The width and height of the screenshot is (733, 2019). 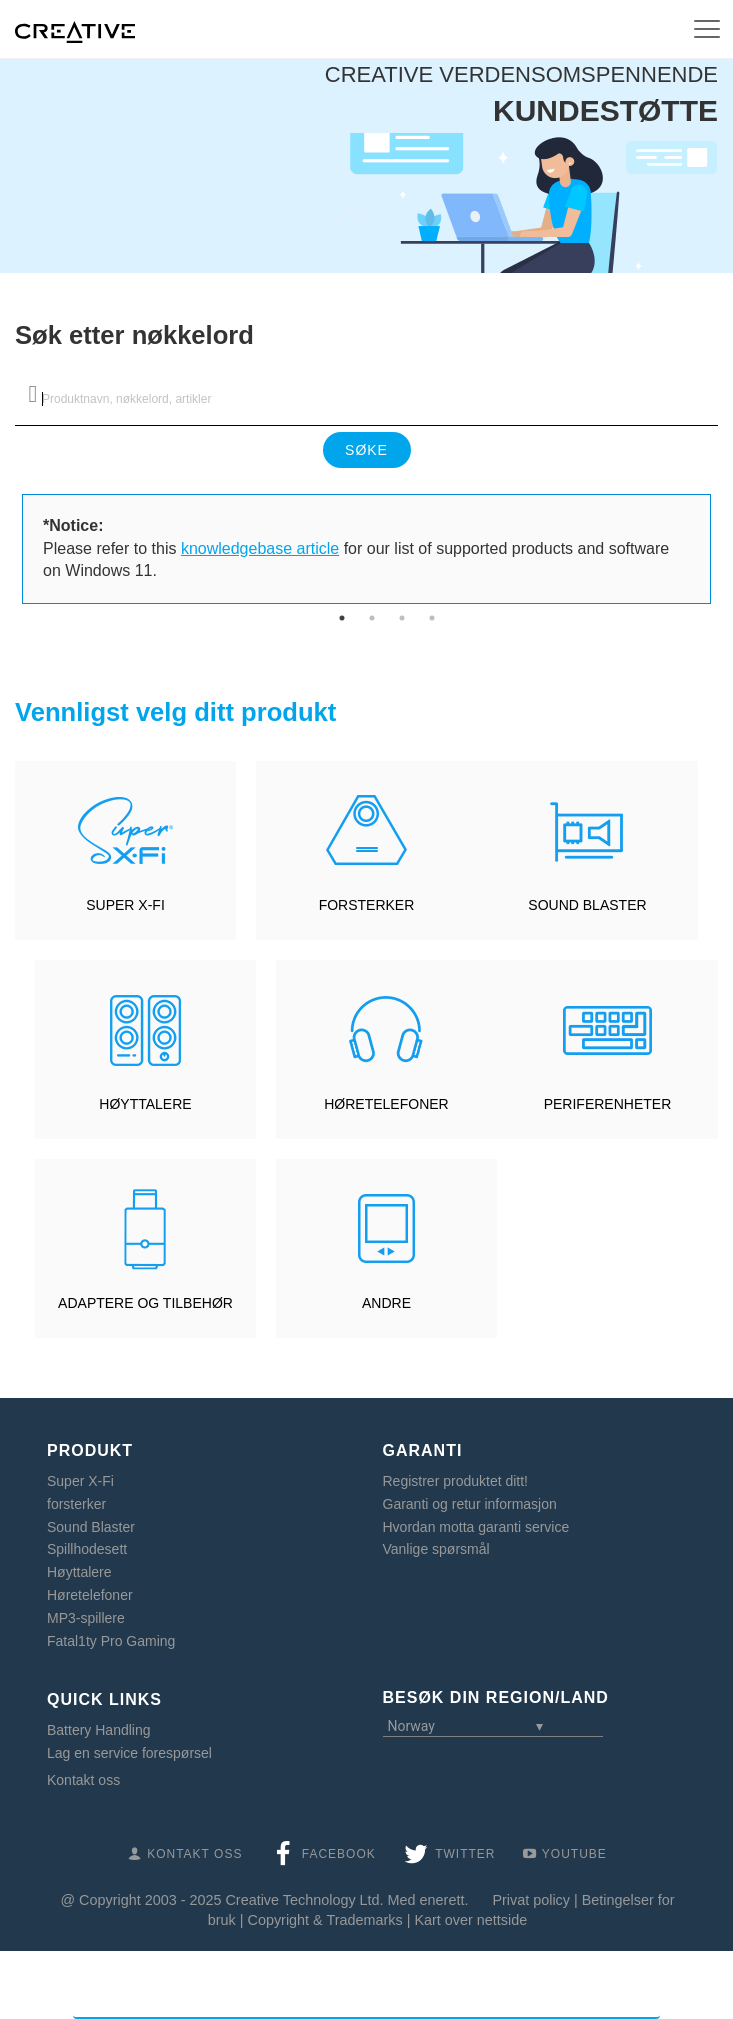 I want to click on Super X-Fi, so click(x=80, y=1481).